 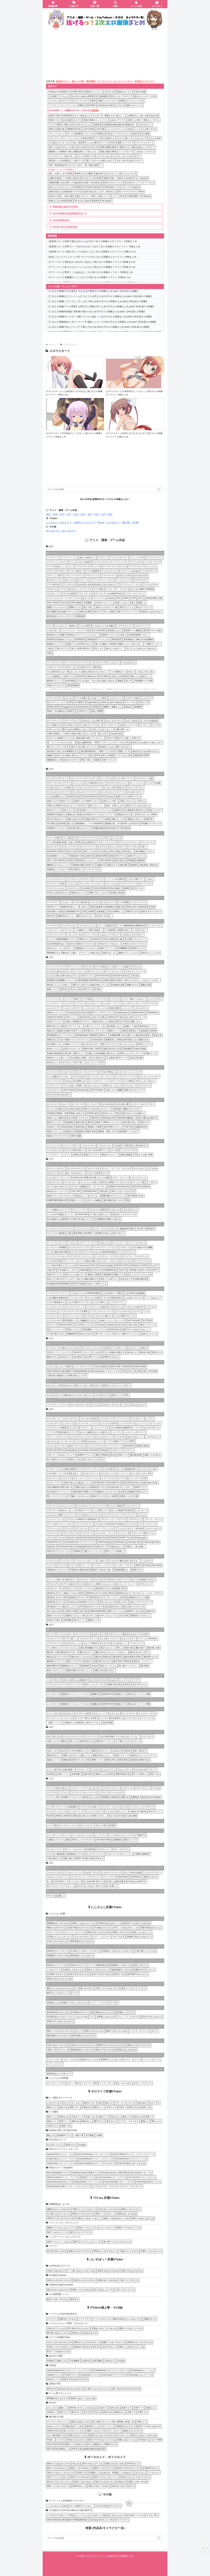 I want to click on ディーふらぐ！, so click(x=119, y=1243).